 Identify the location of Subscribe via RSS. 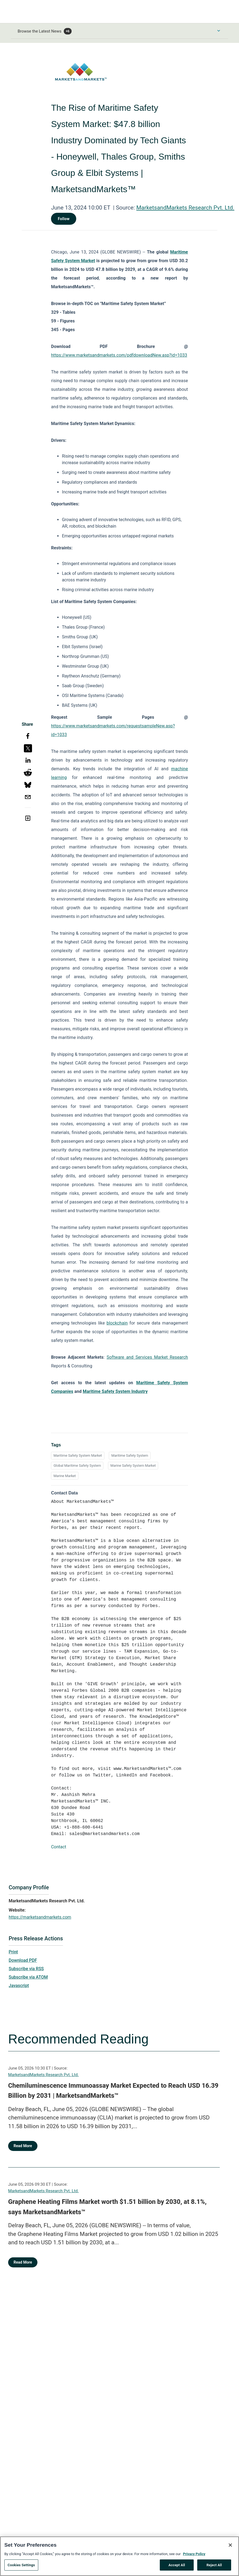
(26, 1968).